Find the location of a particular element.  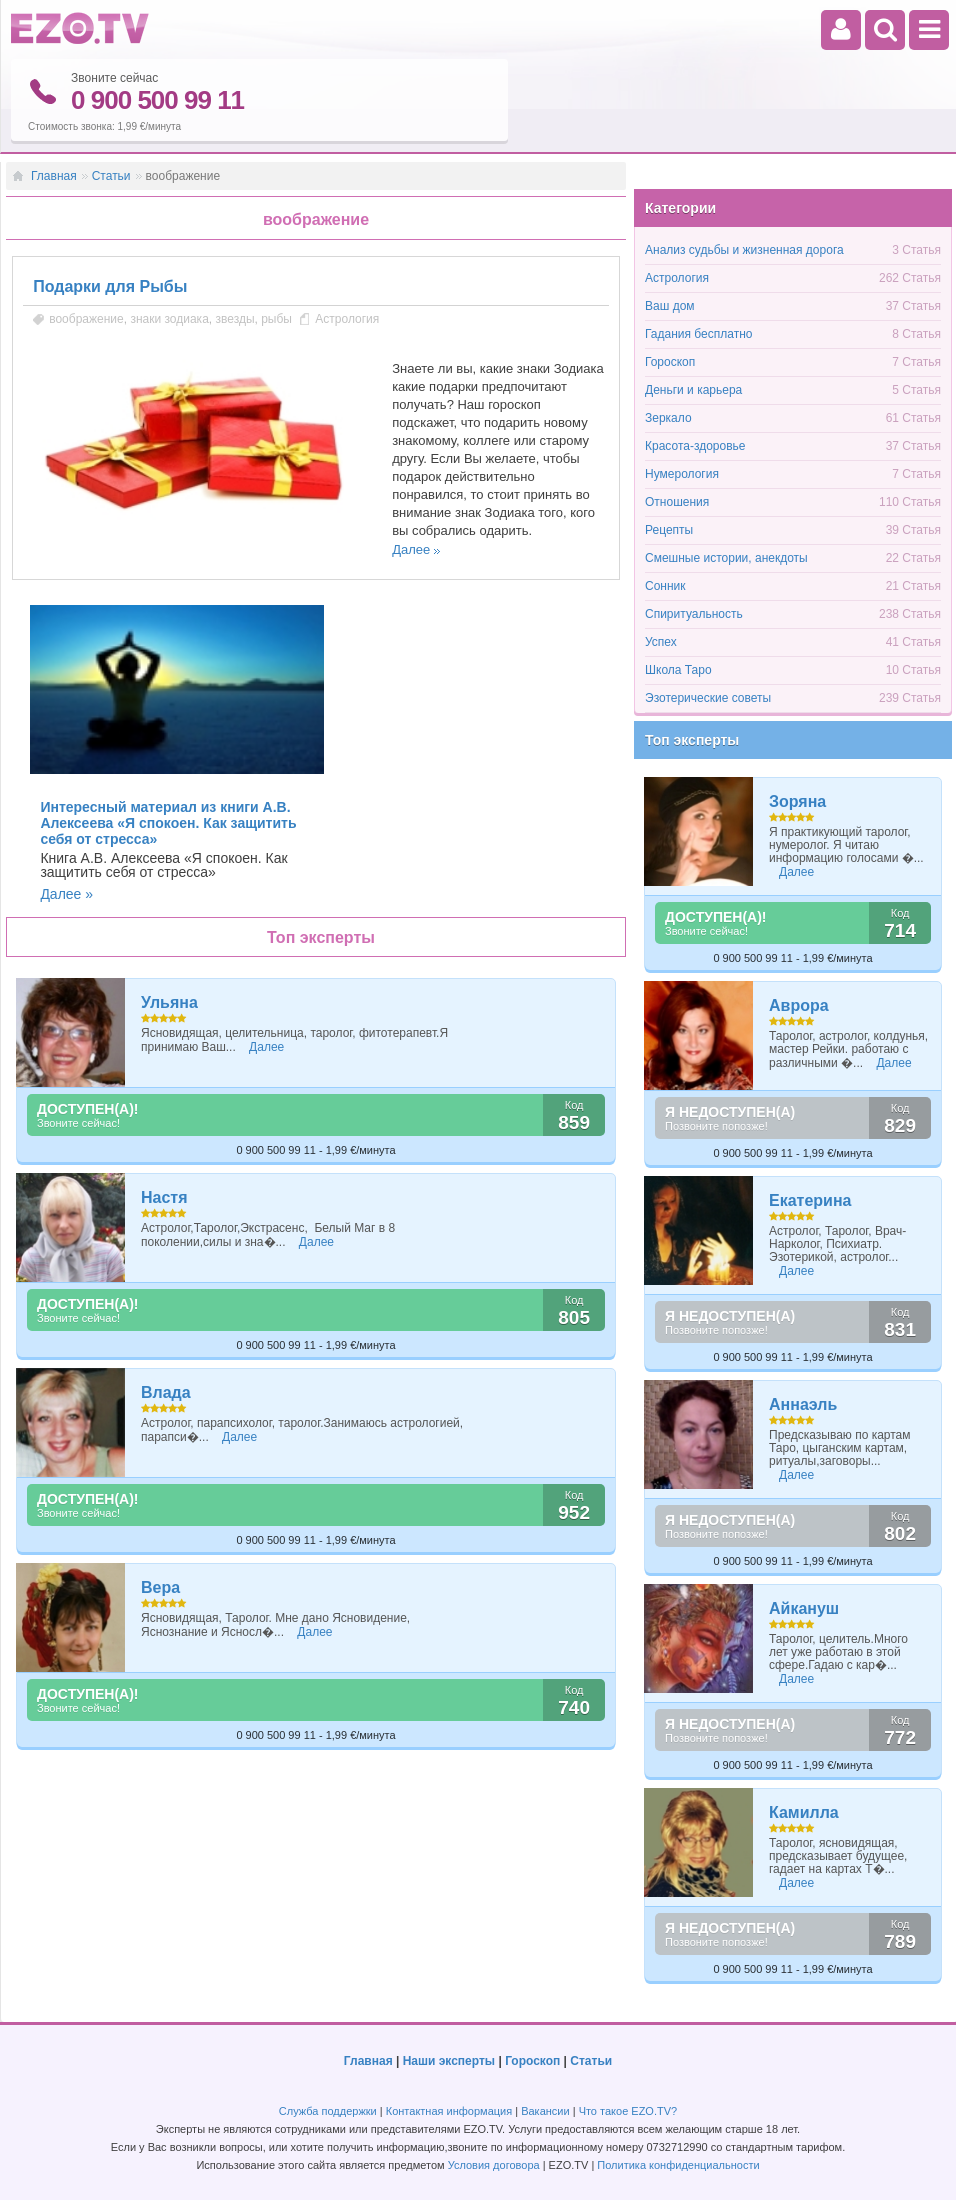

Аннаэль is located at coordinates (803, 1403).